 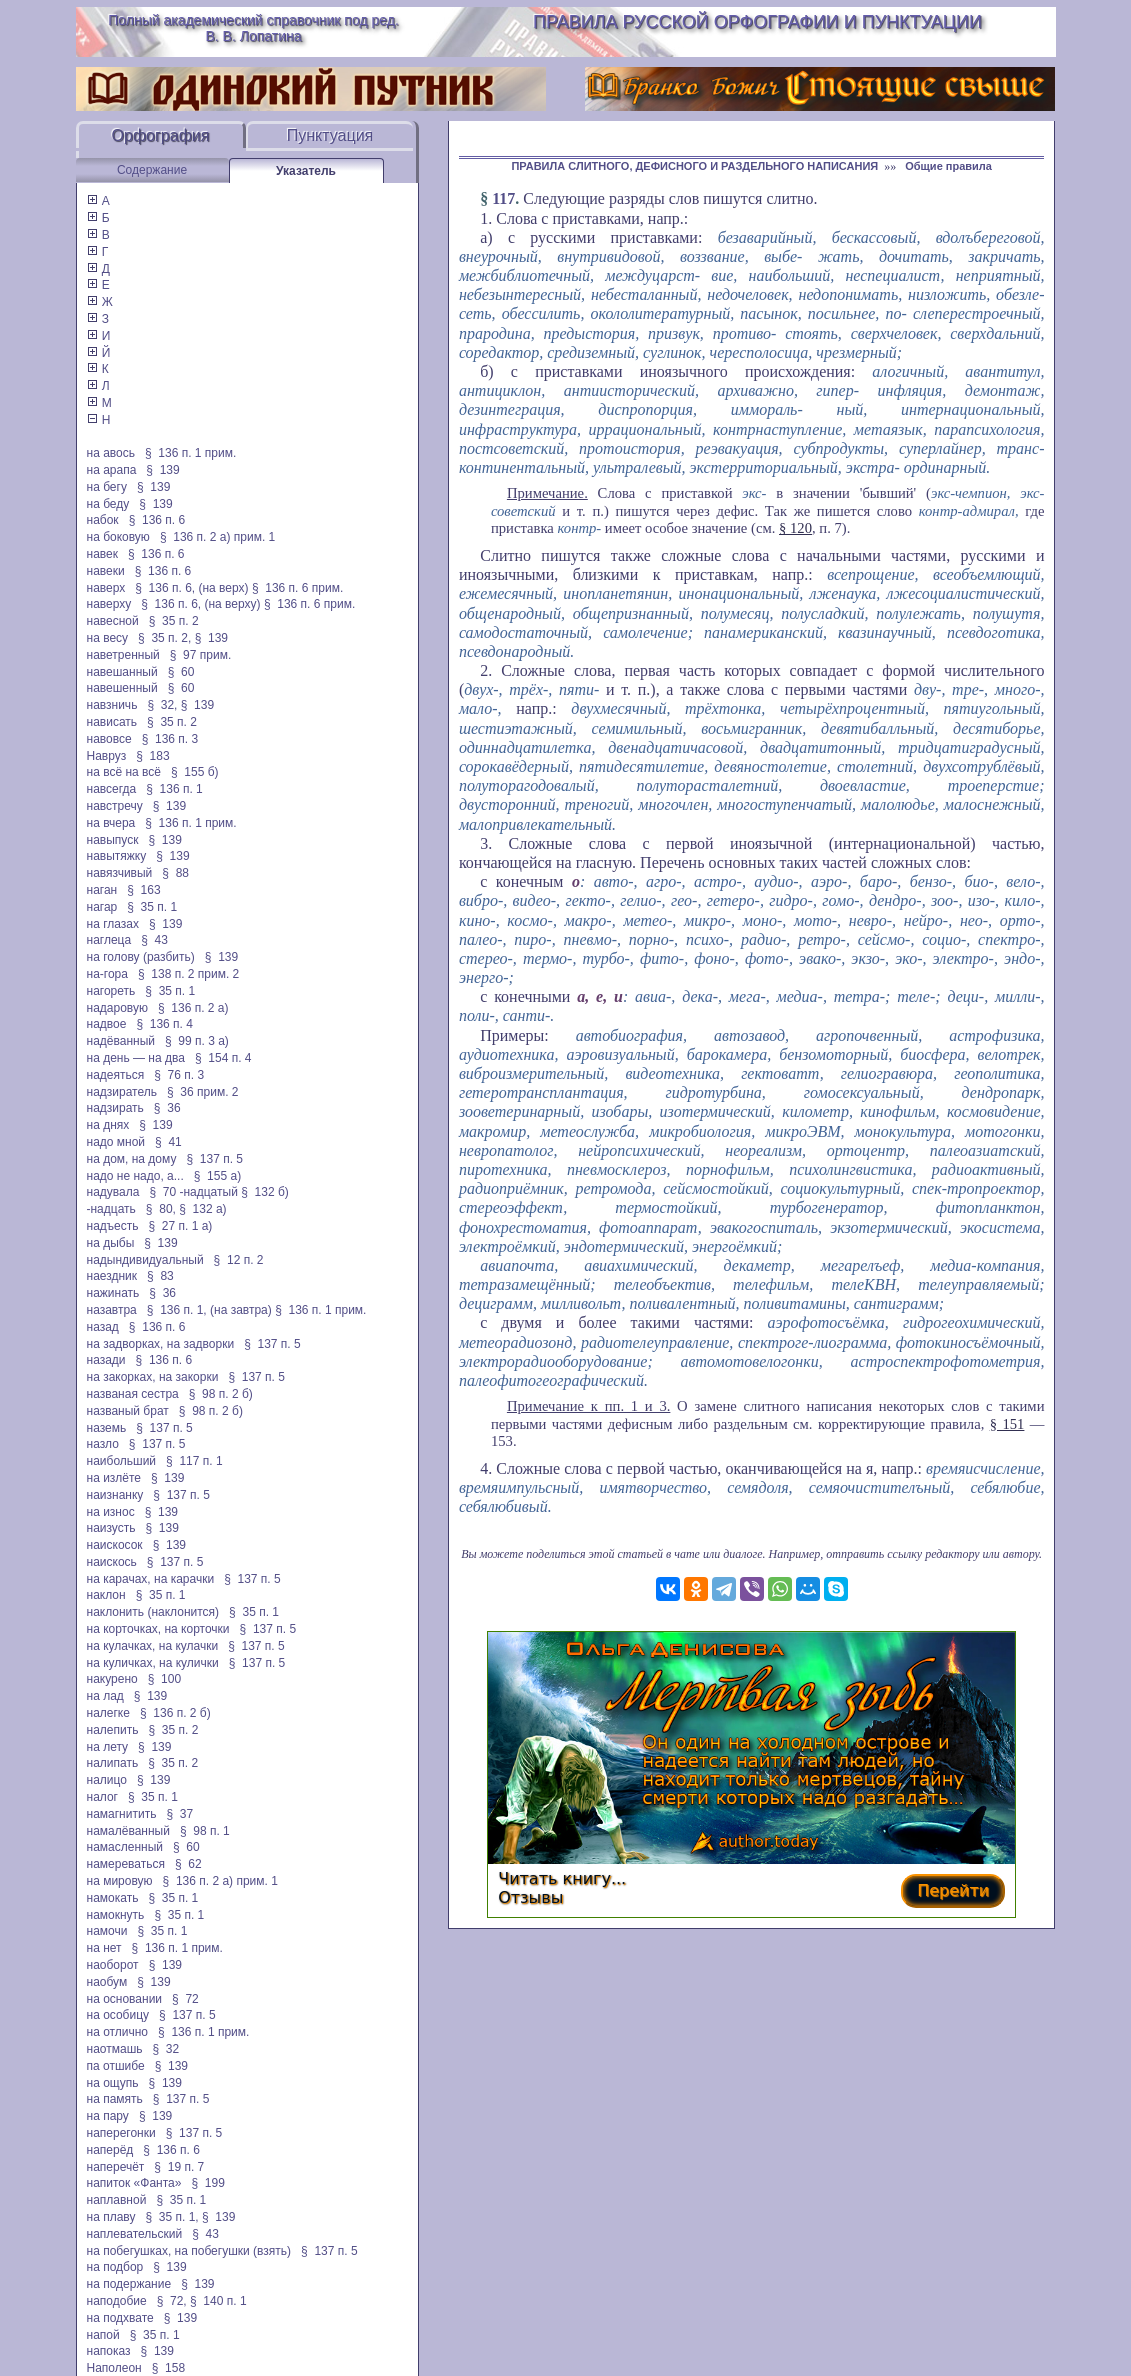 What do you see at coordinates (102, 890) in the screenshot?
I see `наган` at bounding box center [102, 890].